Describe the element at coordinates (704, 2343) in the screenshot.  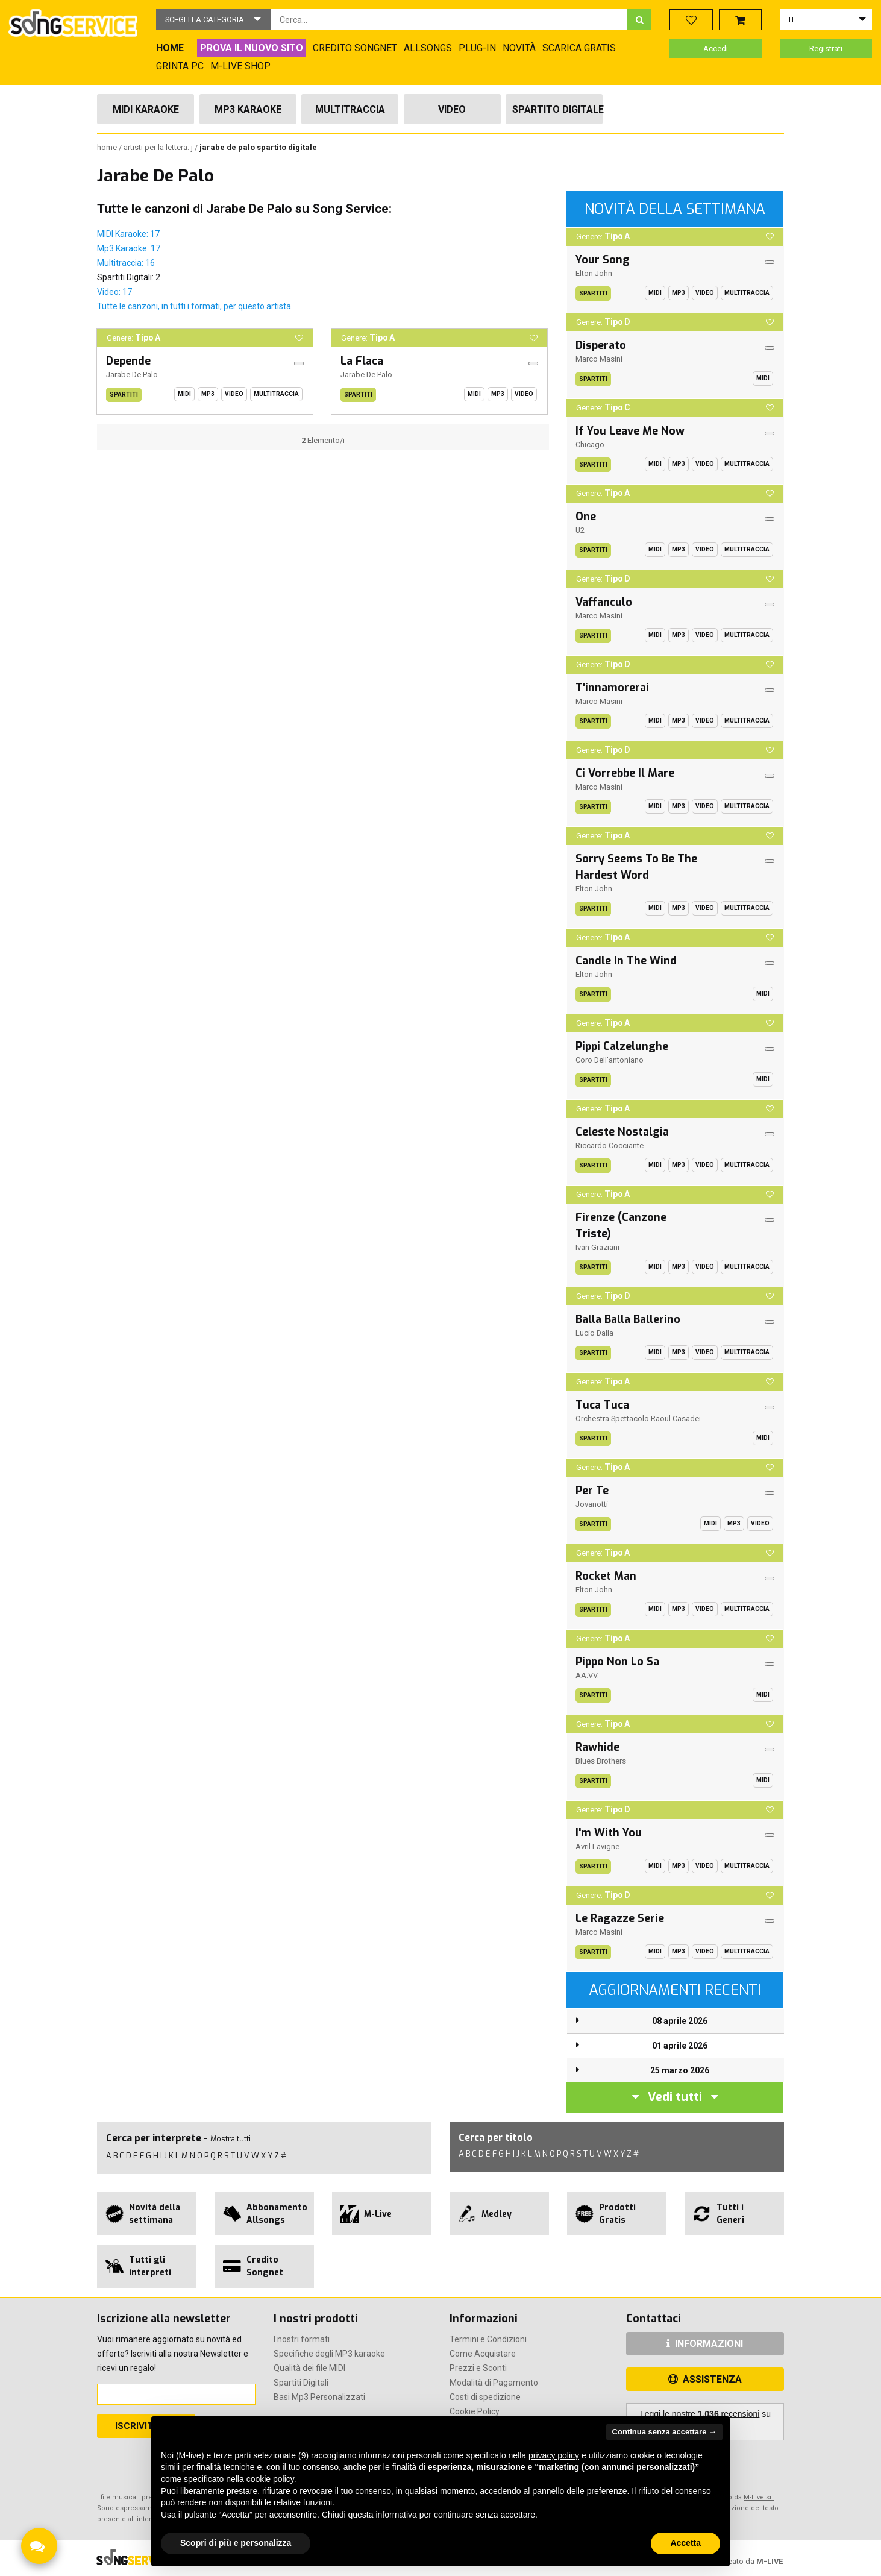
I see `INFORMAZIONI` at that location.